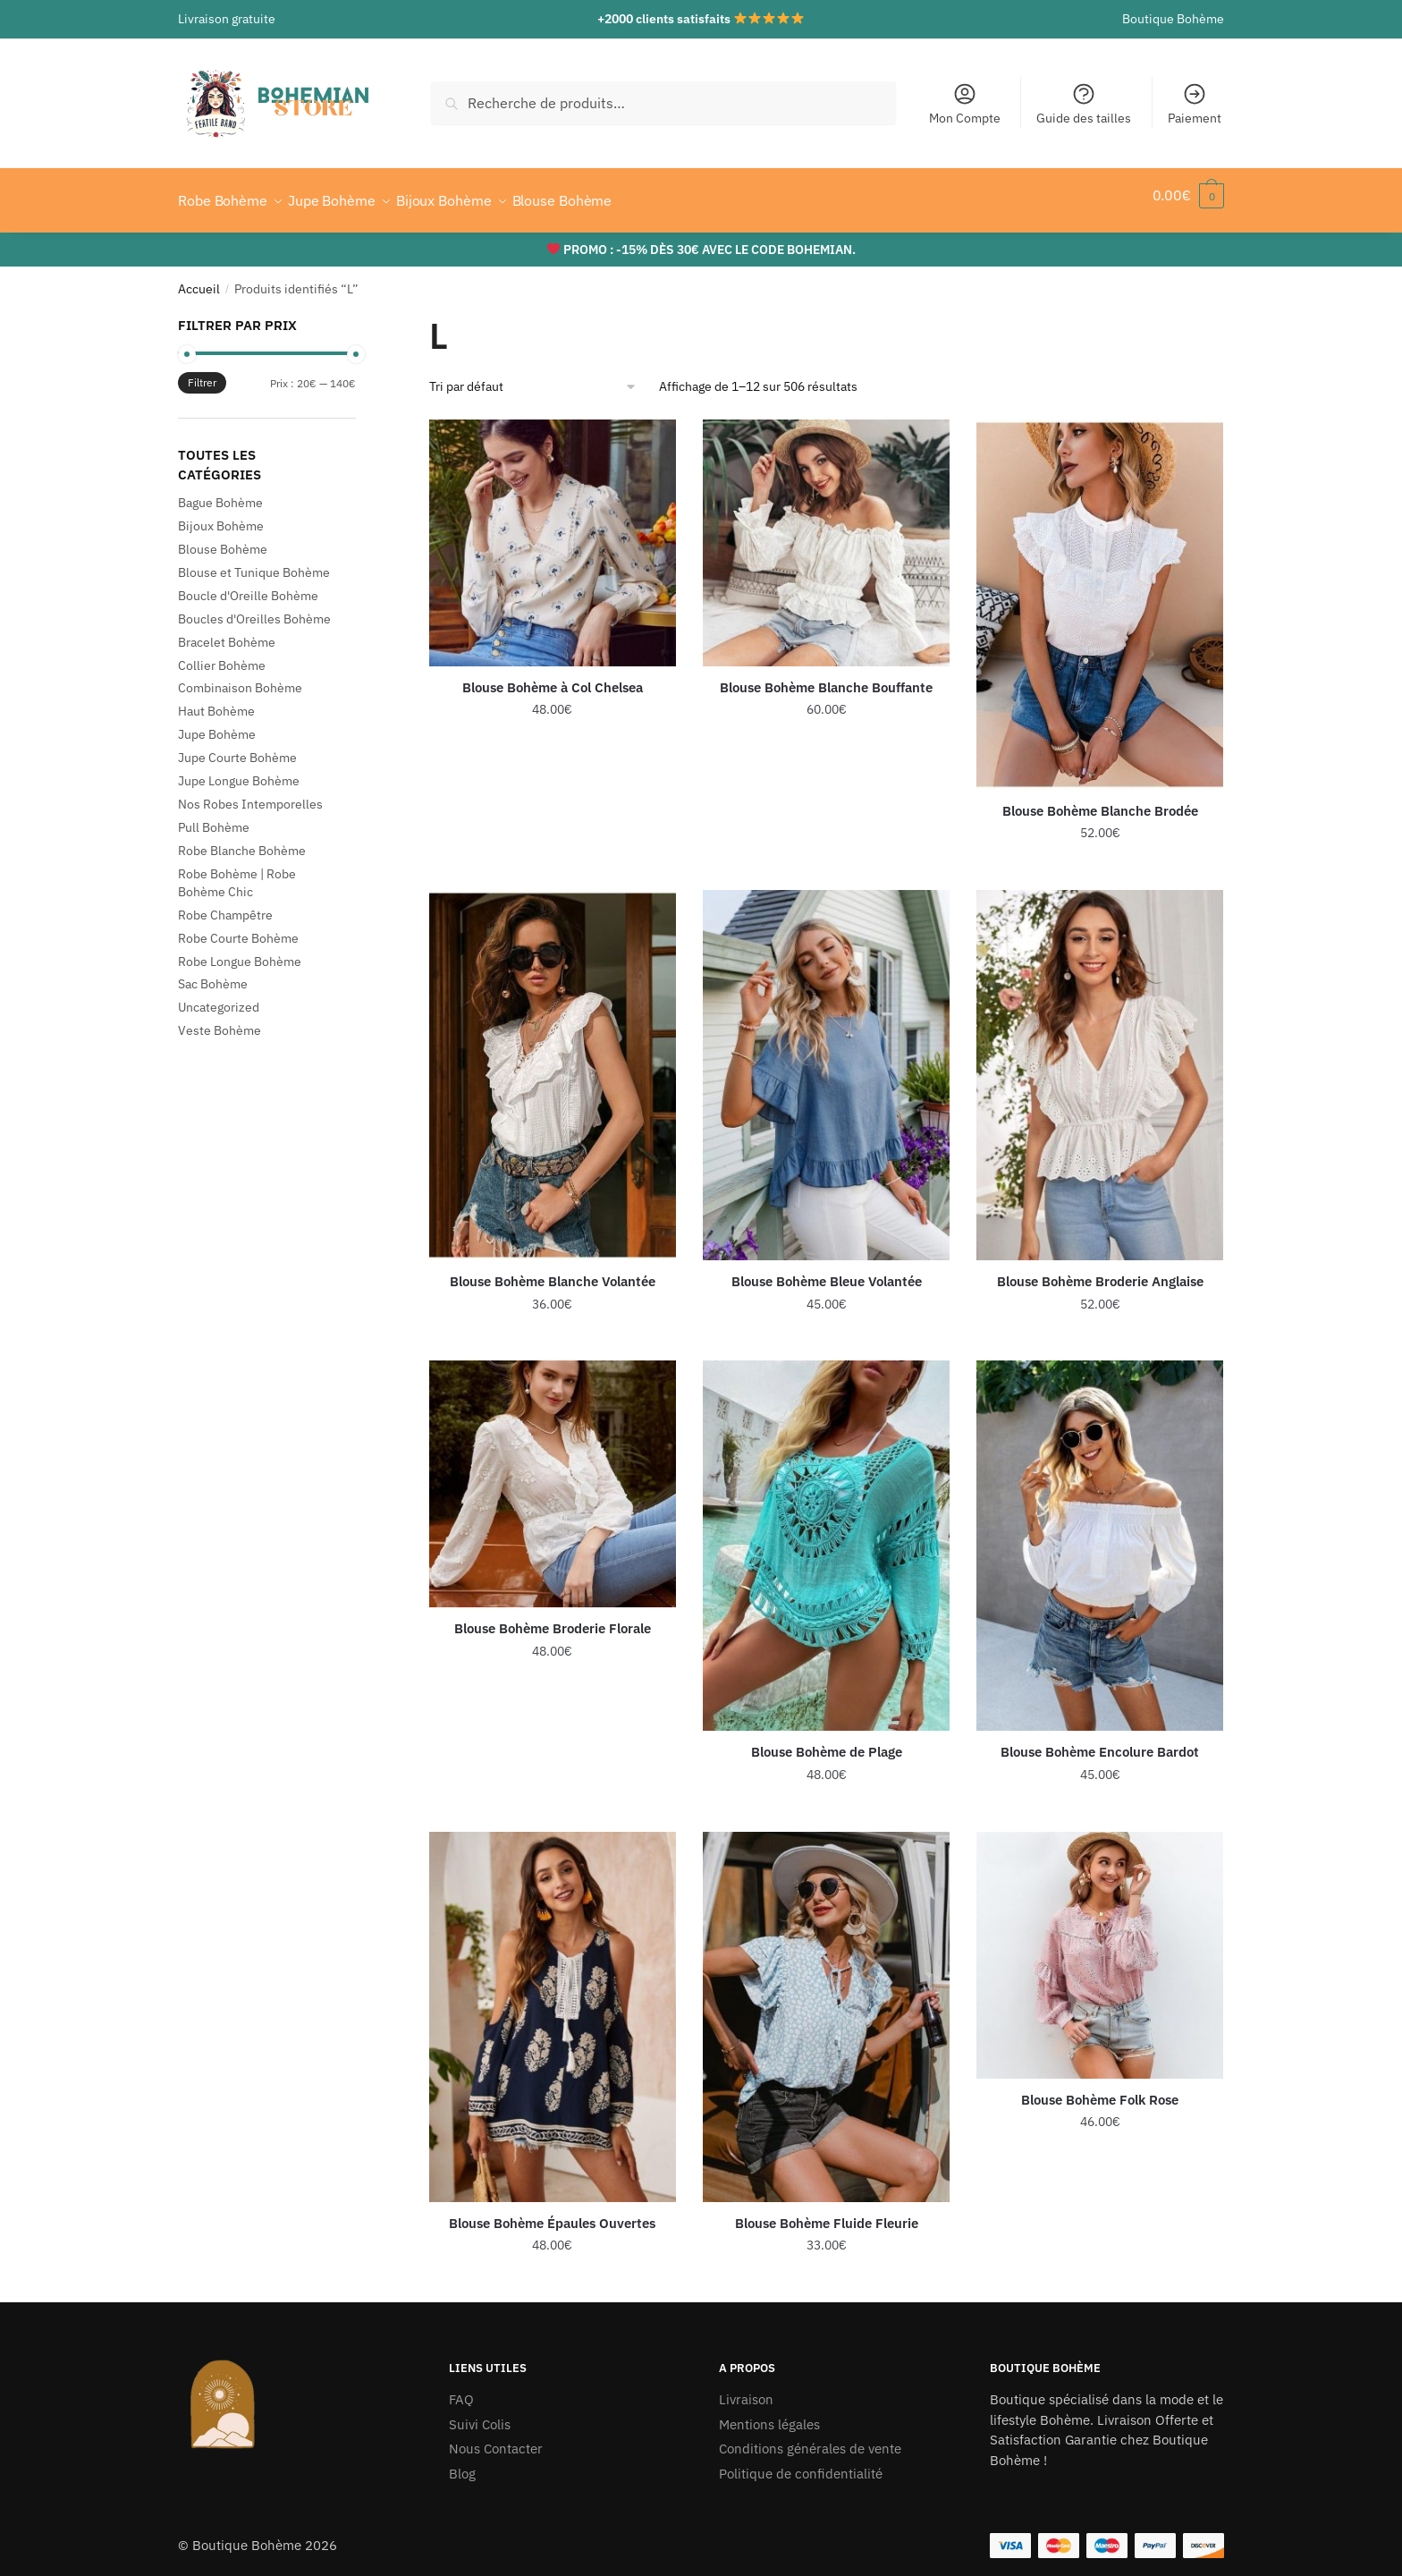 Image resolution: width=1402 pixels, height=2576 pixels. Describe the element at coordinates (552, 676) in the screenshot. I see `Blouse Bohème à Col Chelsea` at that location.